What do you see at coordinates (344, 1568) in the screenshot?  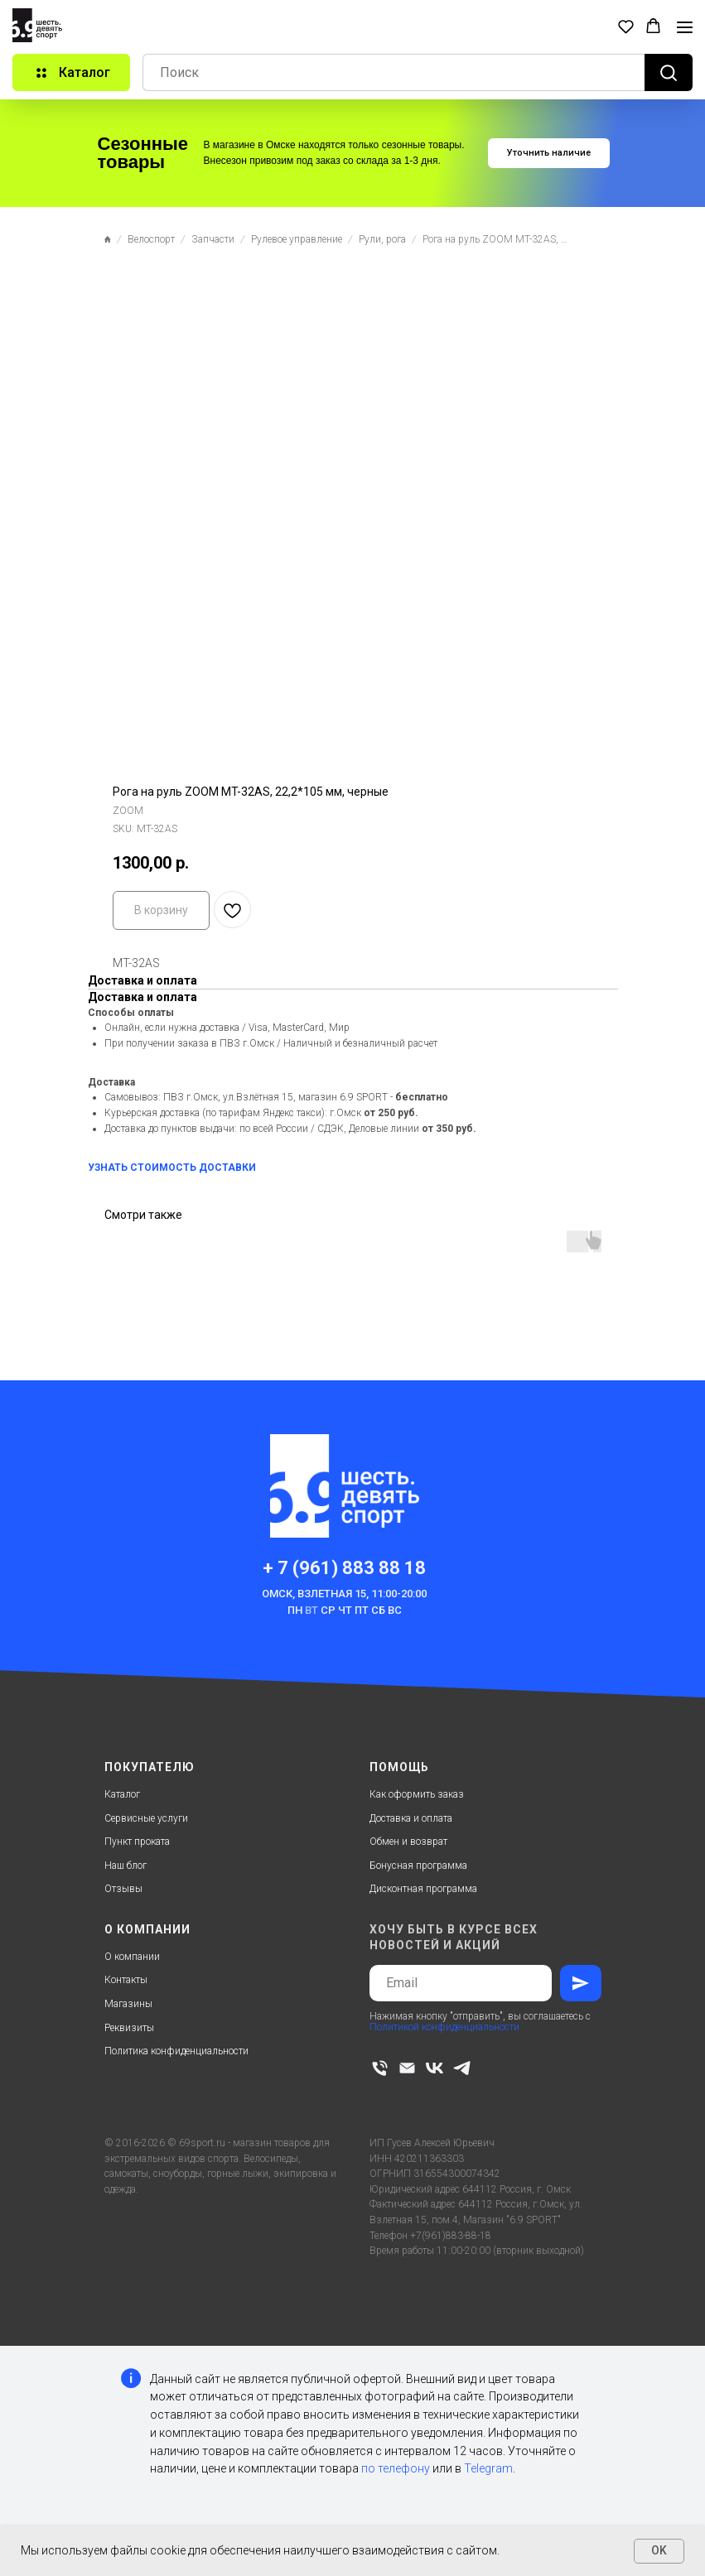 I see `+ 7 (961) 883 88 18` at bounding box center [344, 1568].